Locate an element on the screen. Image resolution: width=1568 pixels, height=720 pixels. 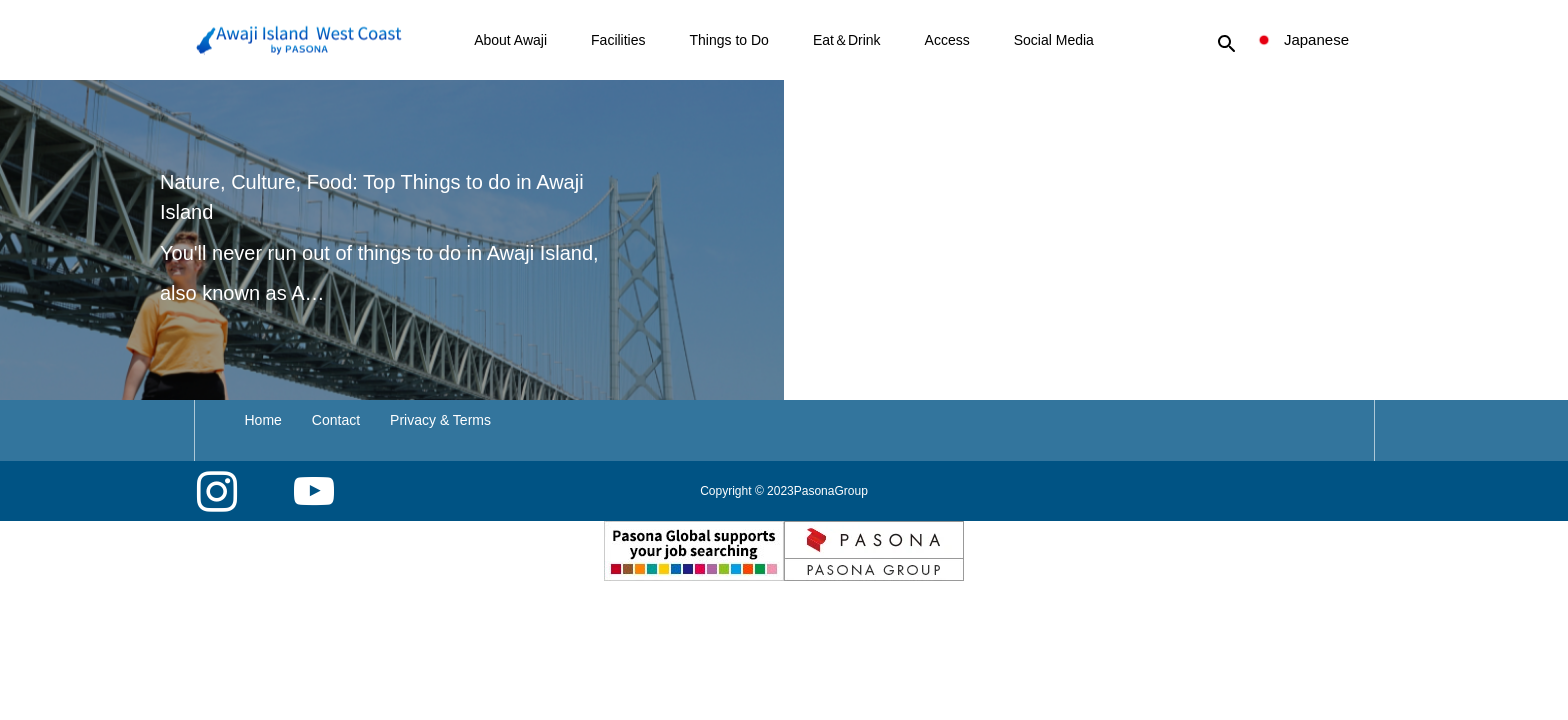
Facilities is located at coordinates (618, 40).